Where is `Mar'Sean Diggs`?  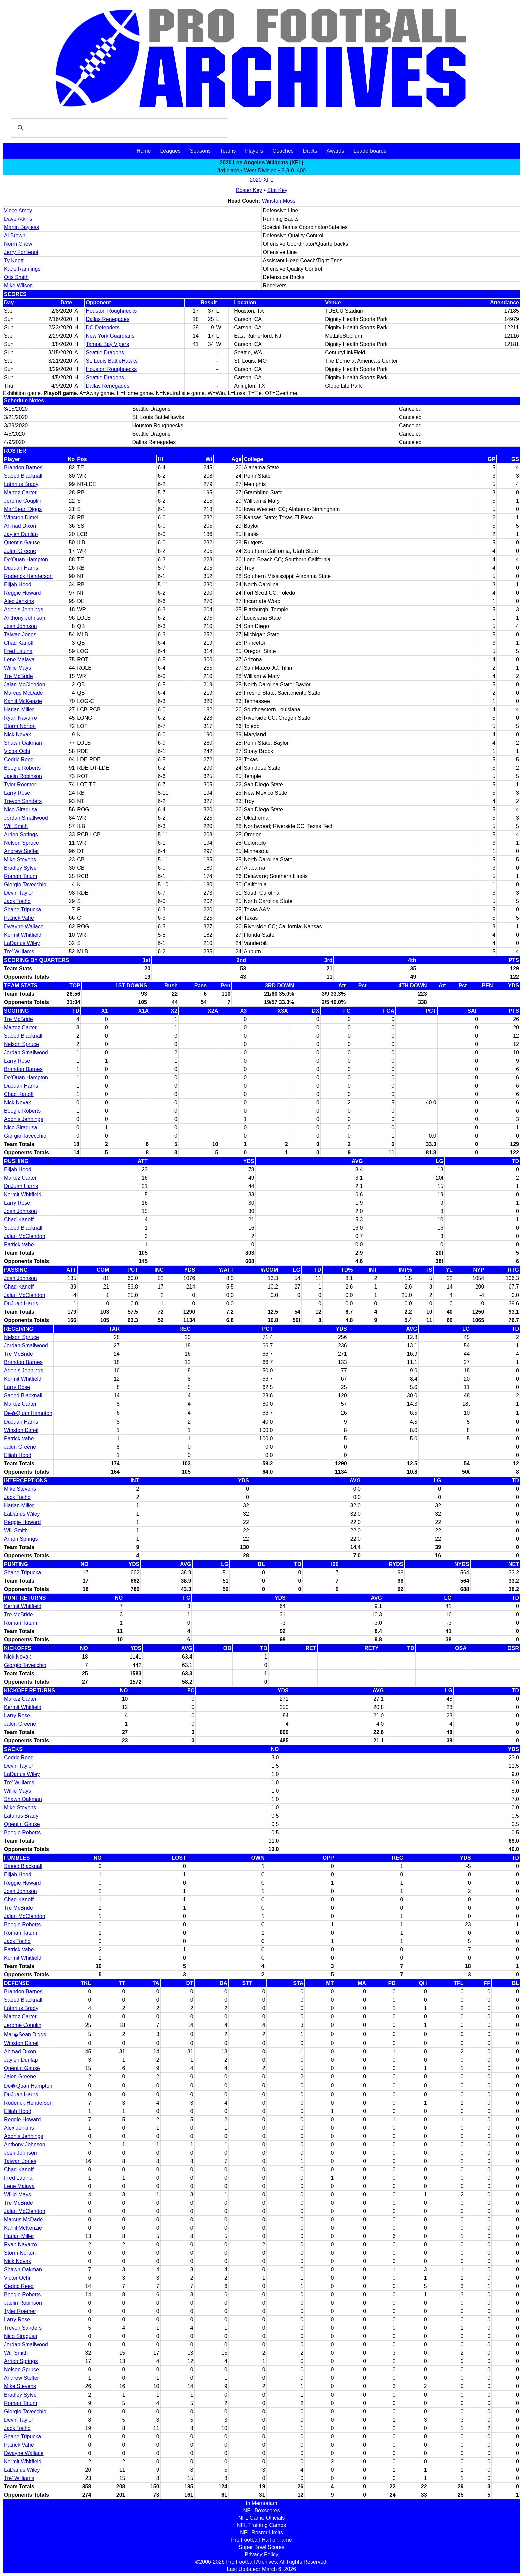
Mar'Sean Diggs is located at coordinates (23, 509).